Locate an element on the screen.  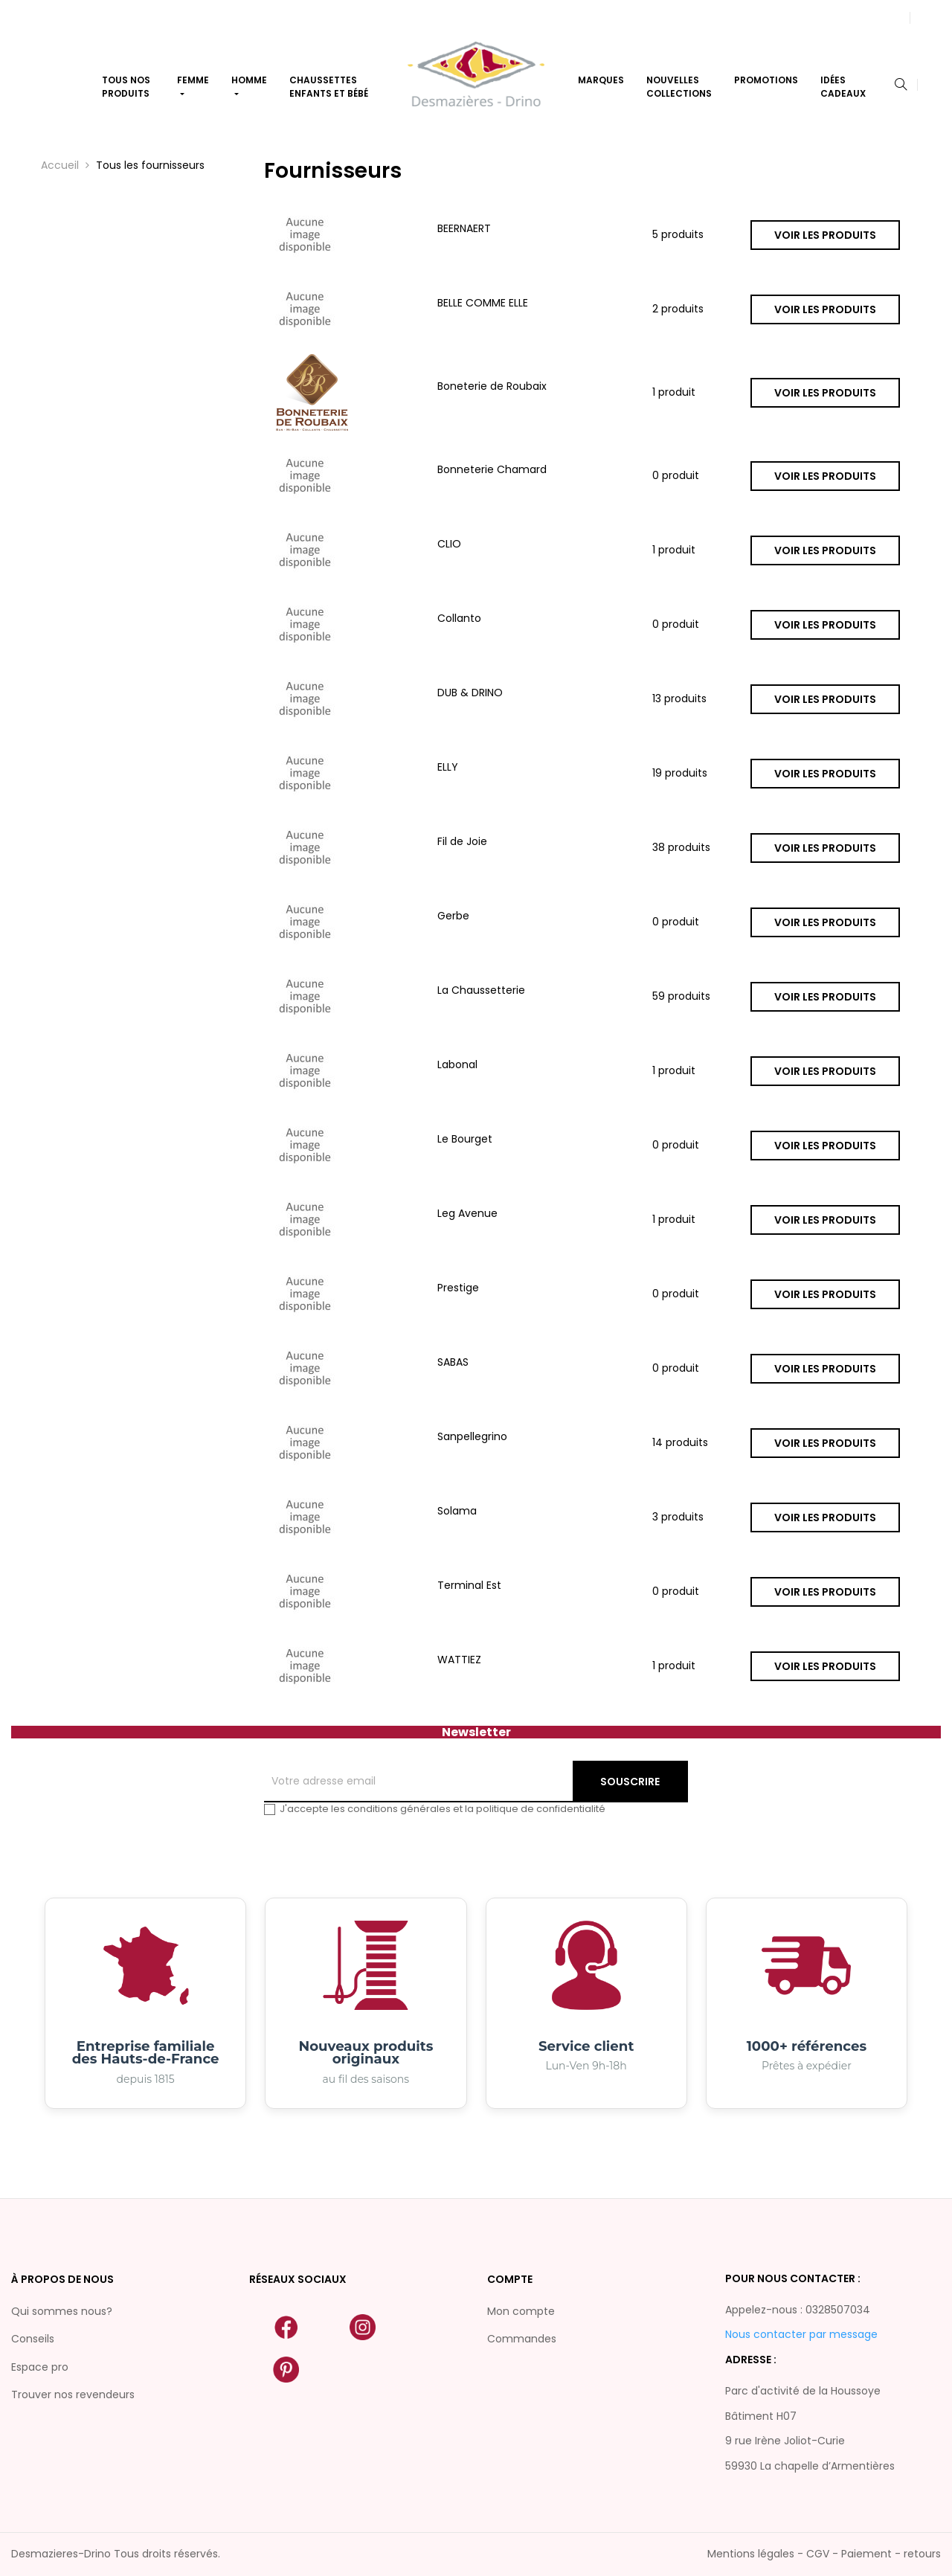
WATTIEZ is located at coordinates (459, 1659).